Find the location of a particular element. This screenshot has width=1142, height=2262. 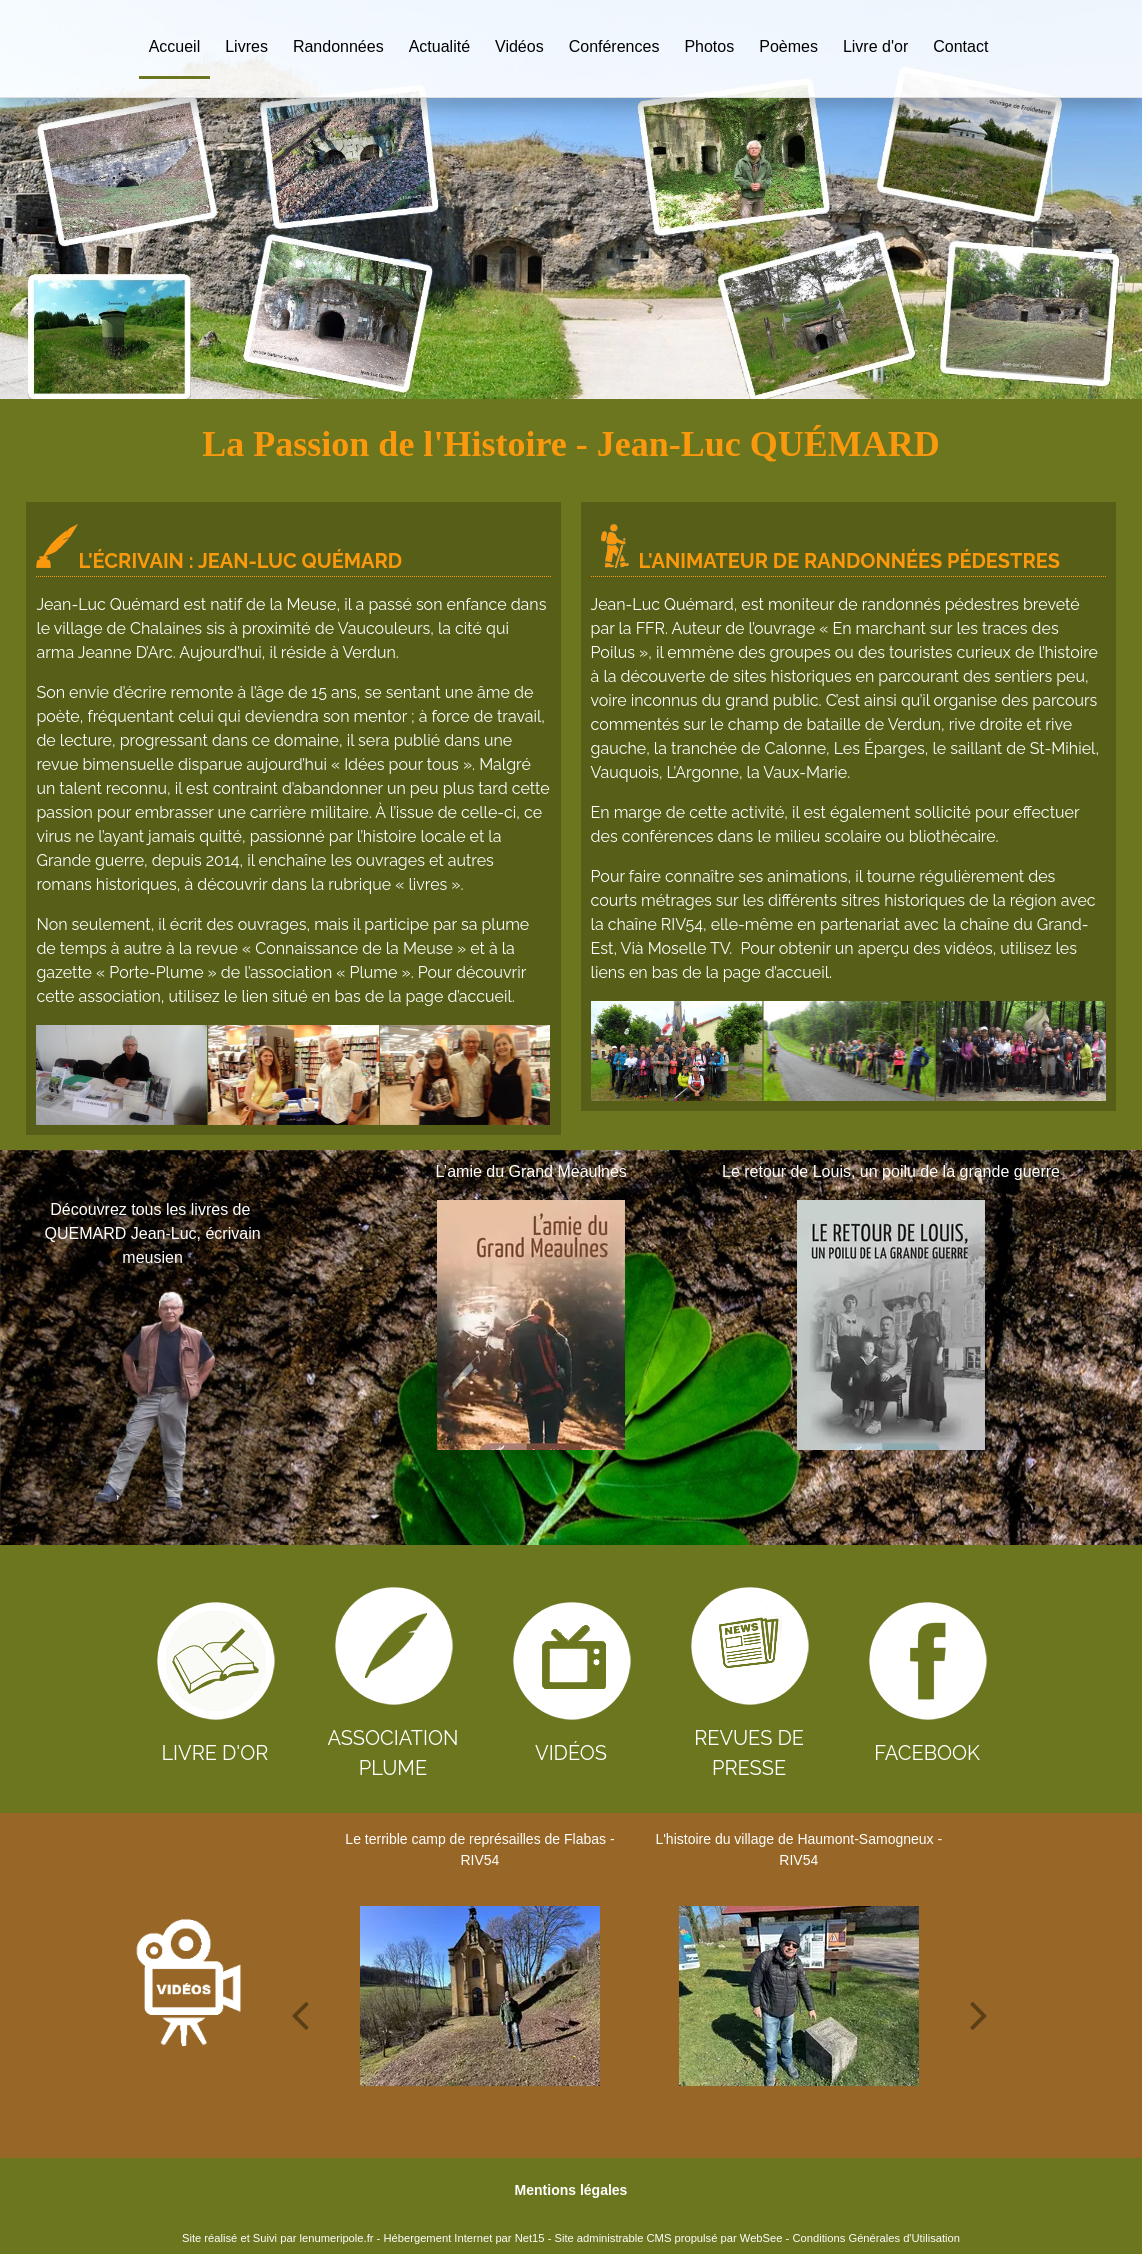

Poèmes is located at coordinates (788, 46).